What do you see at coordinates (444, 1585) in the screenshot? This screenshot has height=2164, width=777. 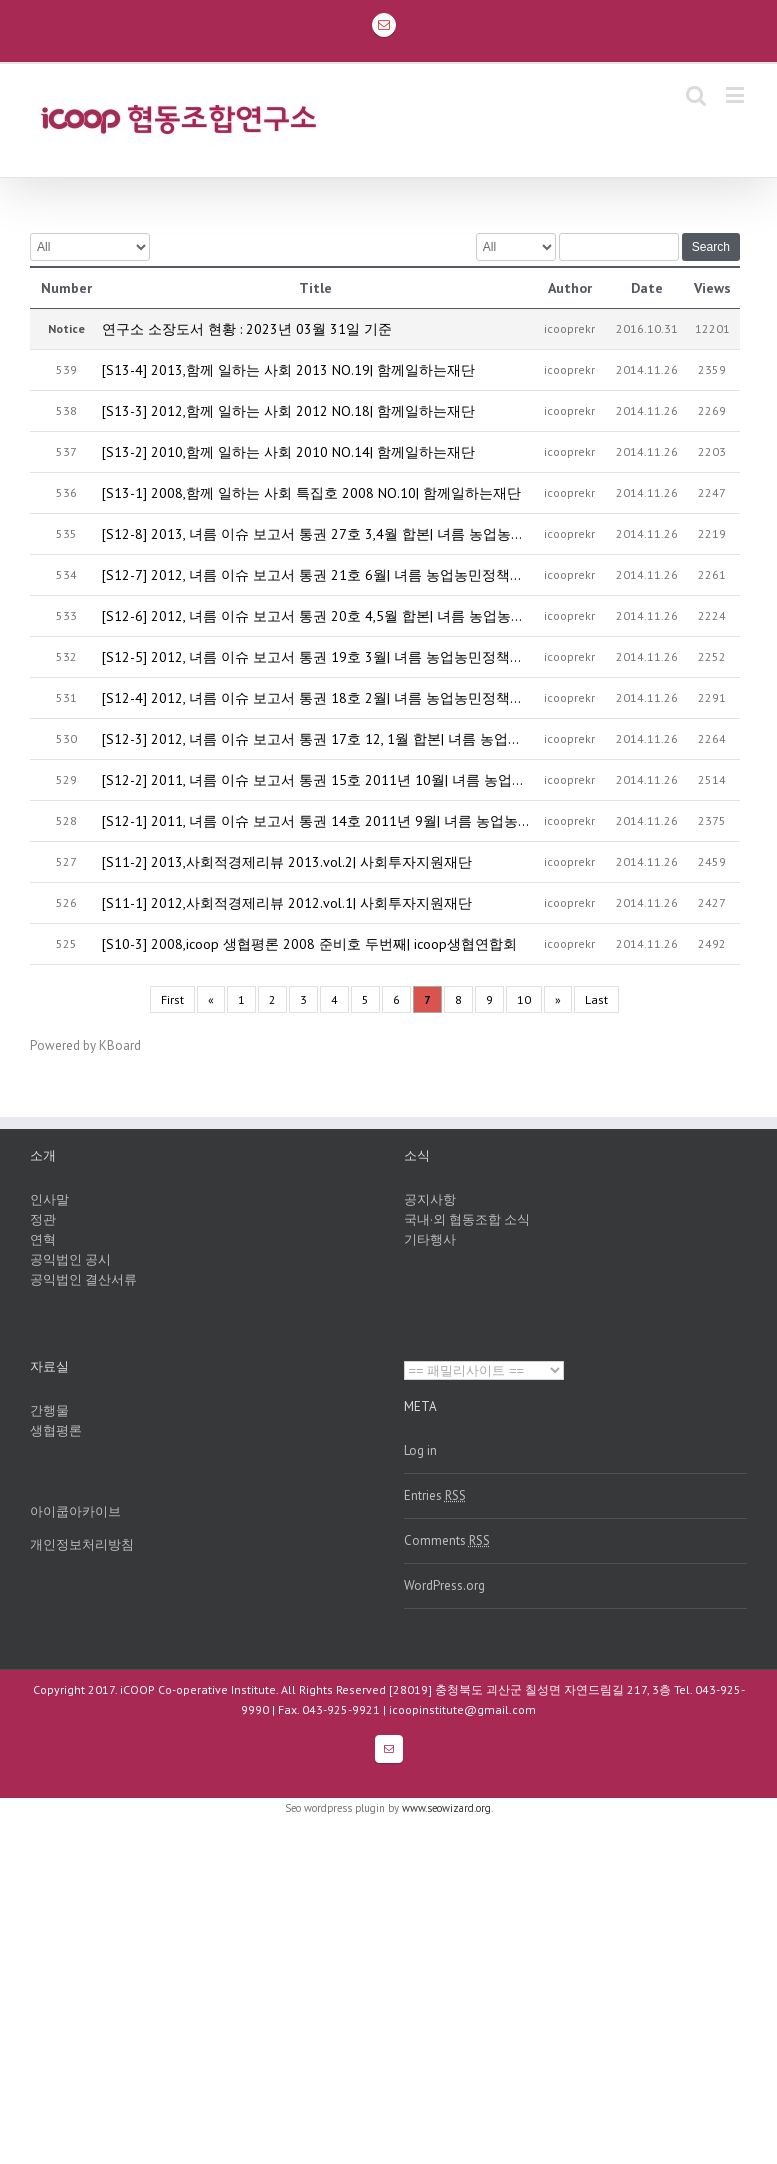 I see `WordPress.org` at bounding box center [444, 1585].